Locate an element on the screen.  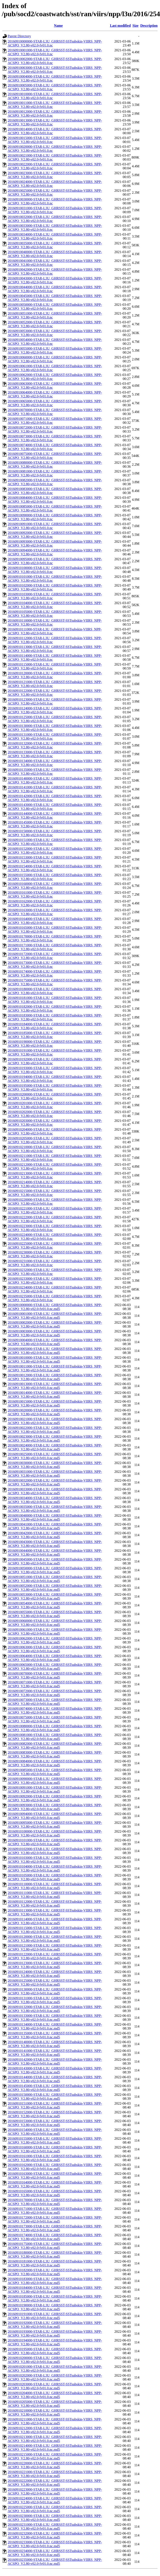
20160910113000-STAR-L3U_GHRSST-SSTsubskin-VIIRS_NPP-ACSPO_V2.80-v02.0-fv01.0.nc.md5 is located at coordinates (55, 1912).